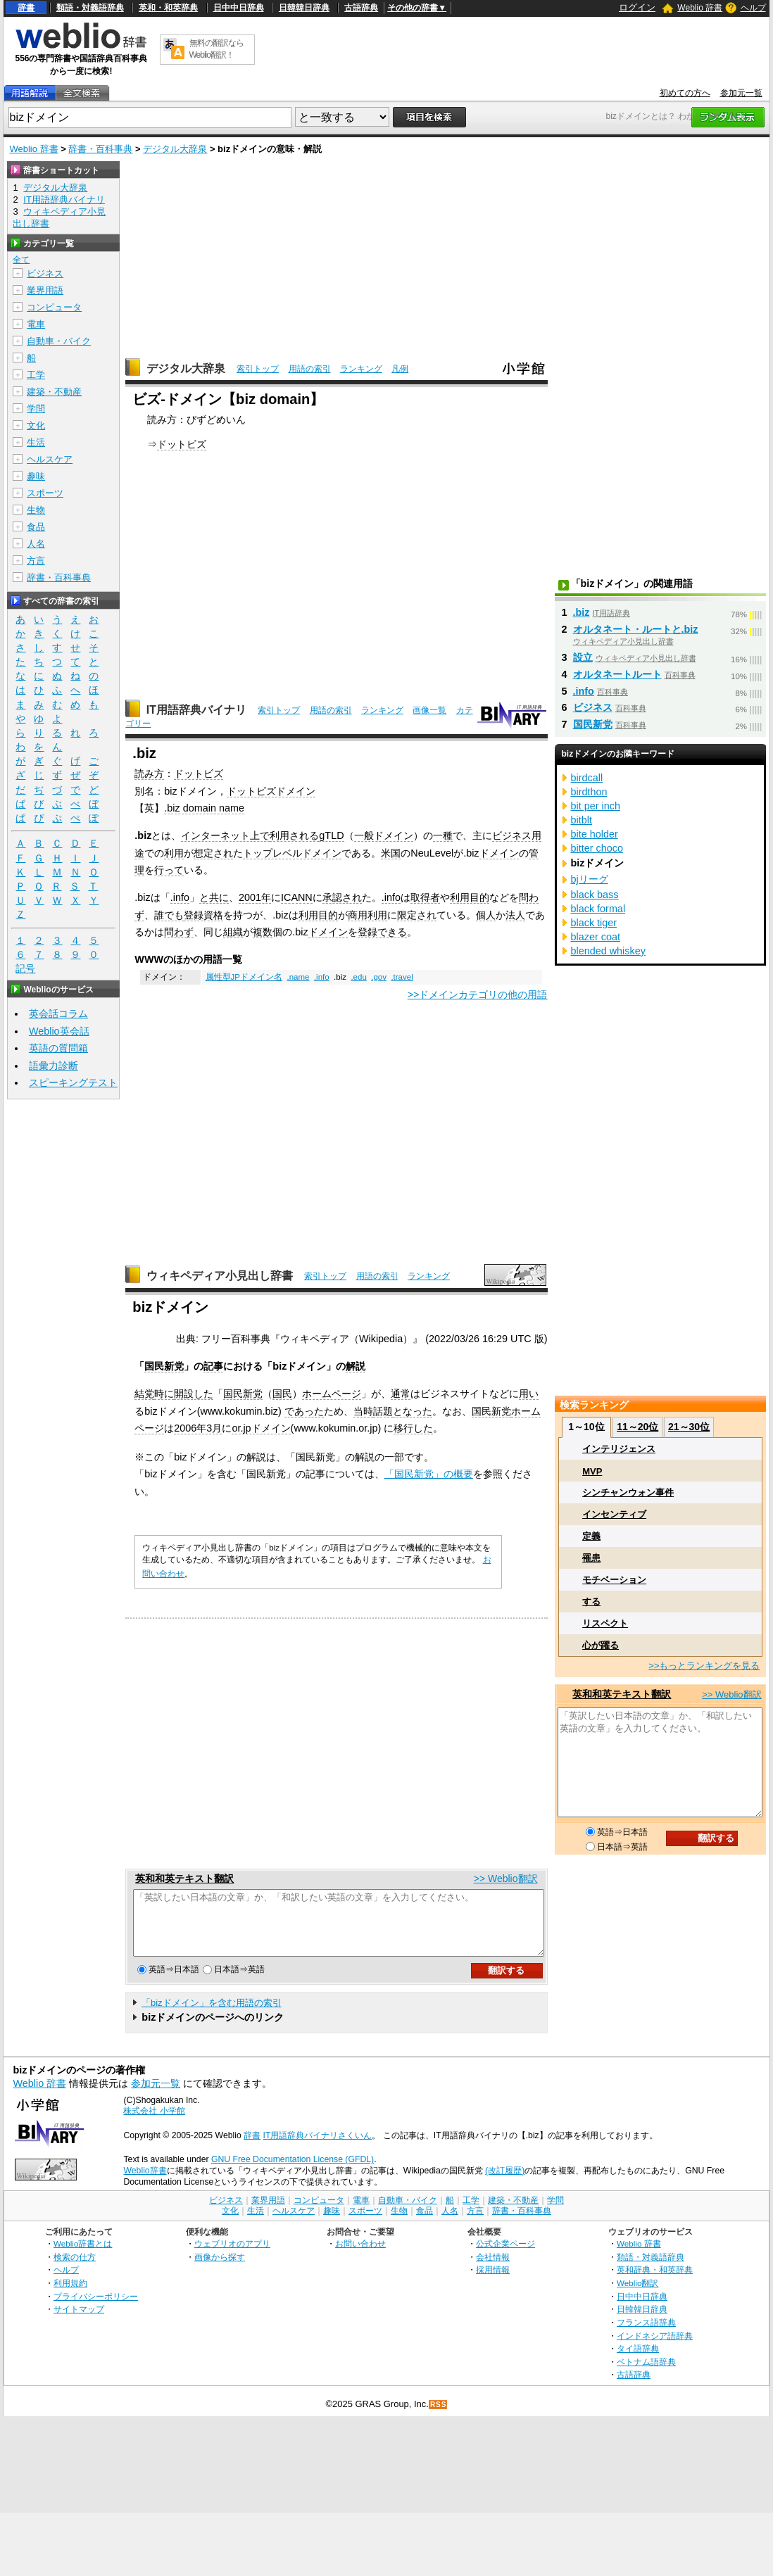  I want to click on 無料の翻訳ならWeblio翻訳！, so click(216, 49).